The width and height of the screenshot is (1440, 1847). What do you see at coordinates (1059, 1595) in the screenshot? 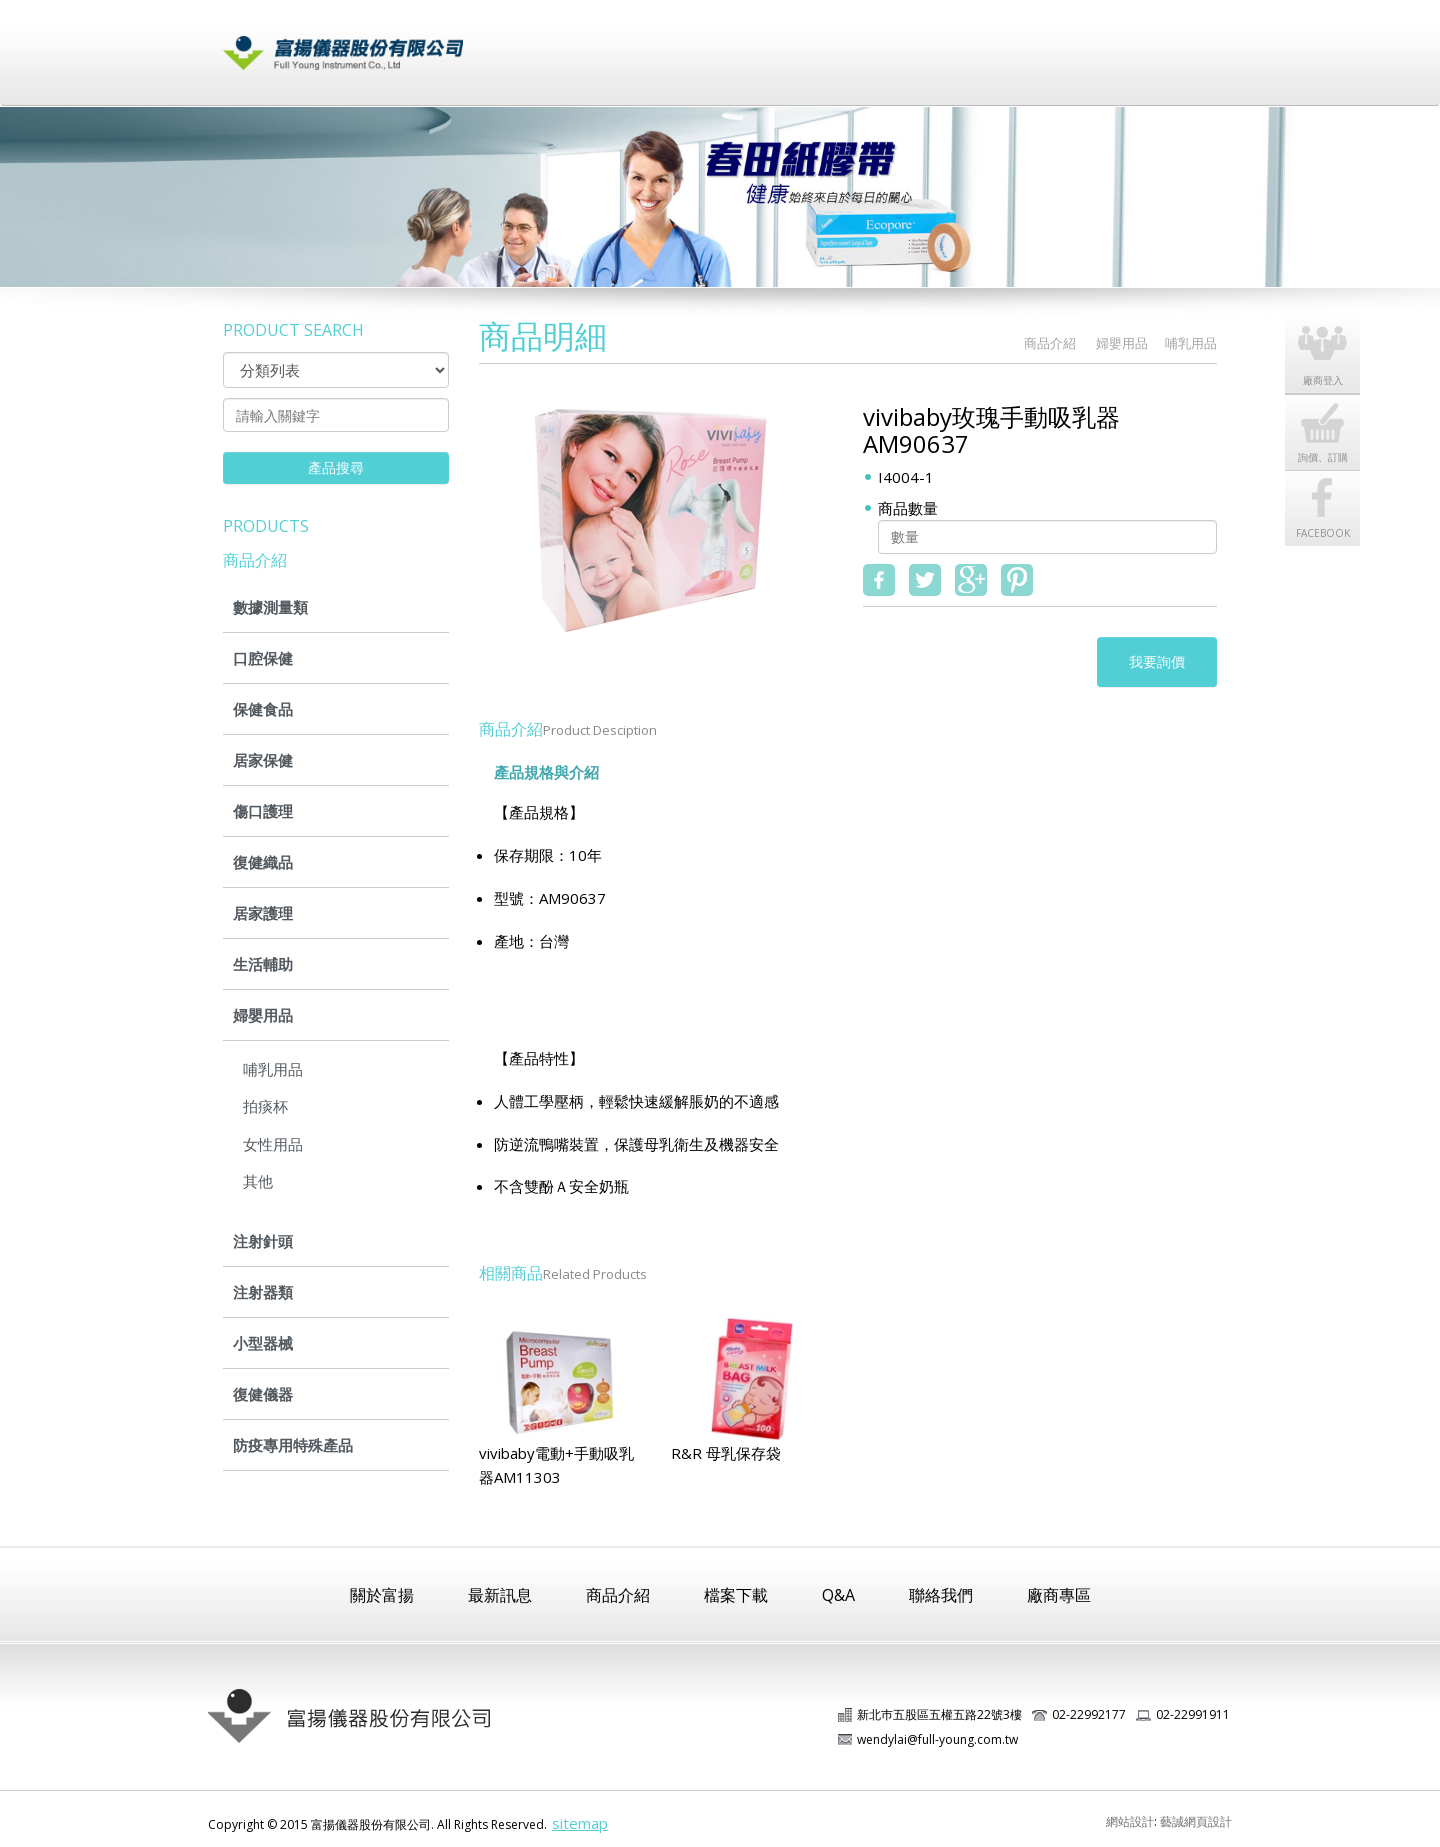
I see `廠商專區` at bounding box center [1059, 1595].